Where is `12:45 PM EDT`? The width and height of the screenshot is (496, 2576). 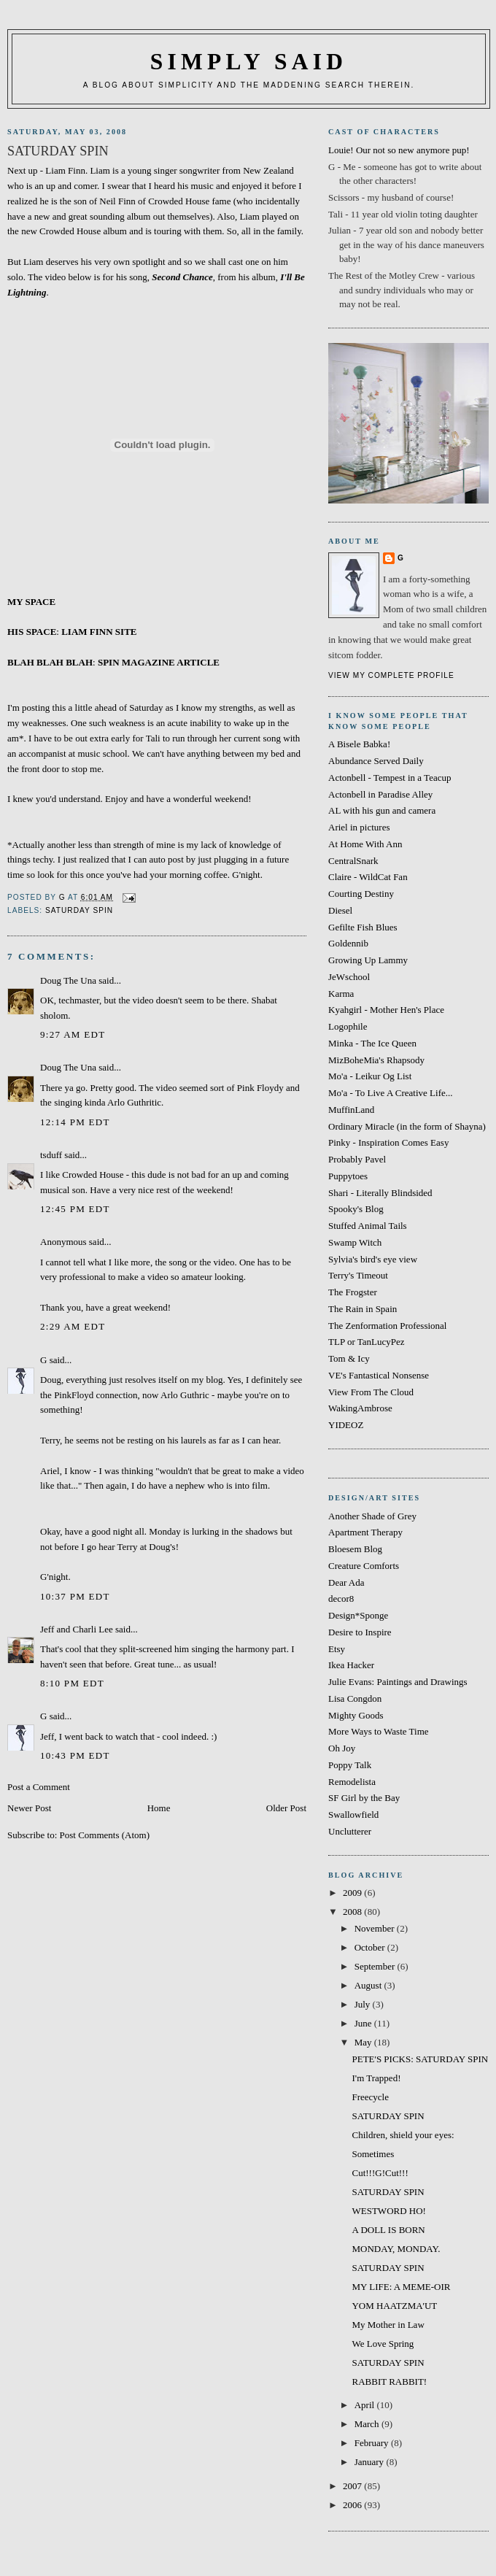
12:45 PM EDT is located at coordinates (75, 1208).